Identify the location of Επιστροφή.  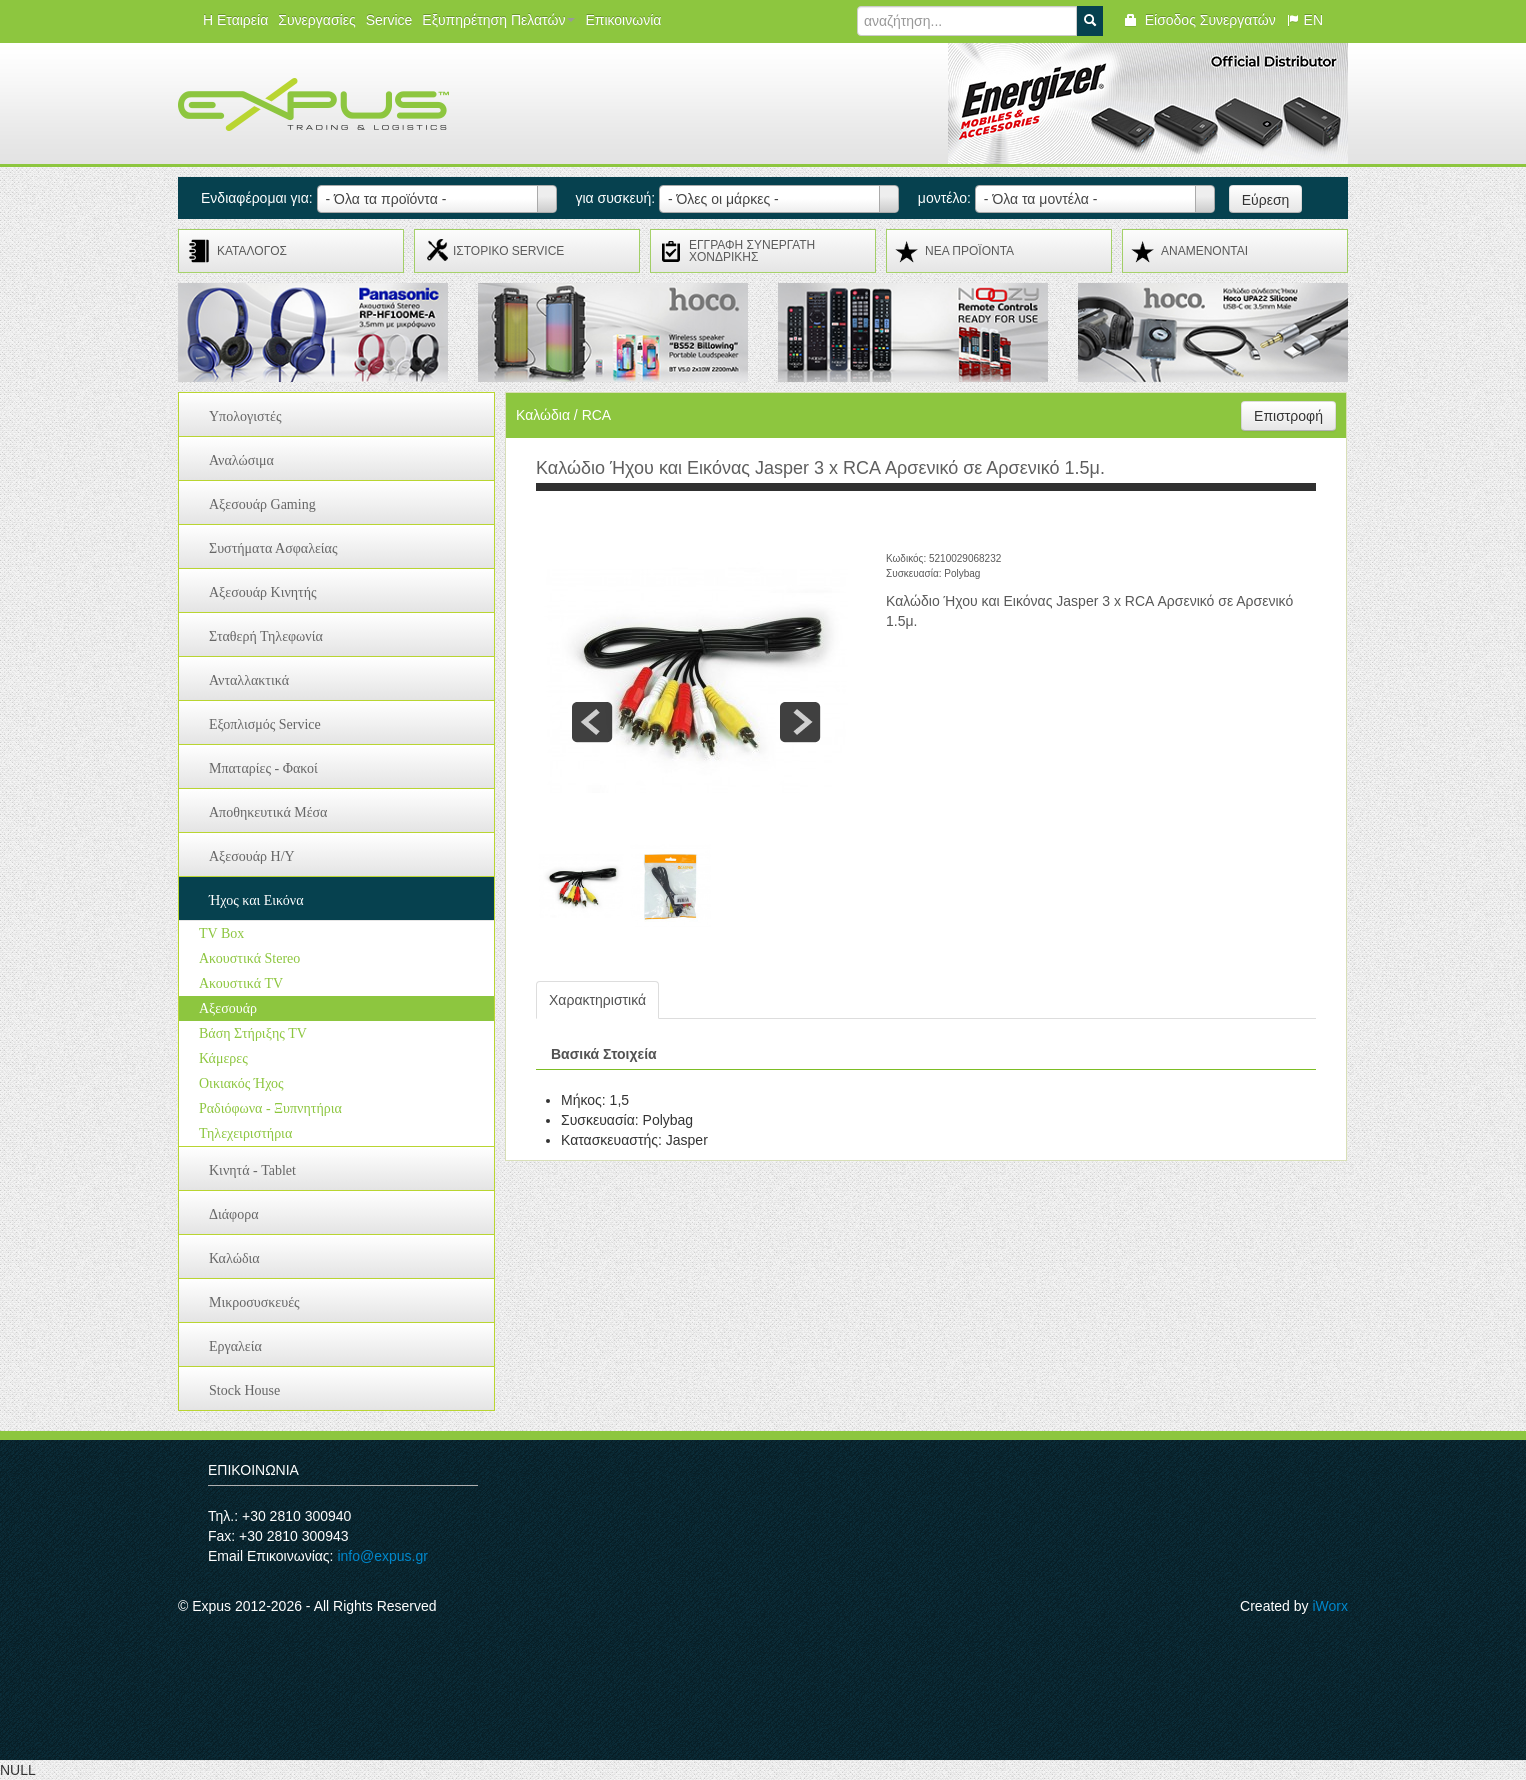
(1288, 416).